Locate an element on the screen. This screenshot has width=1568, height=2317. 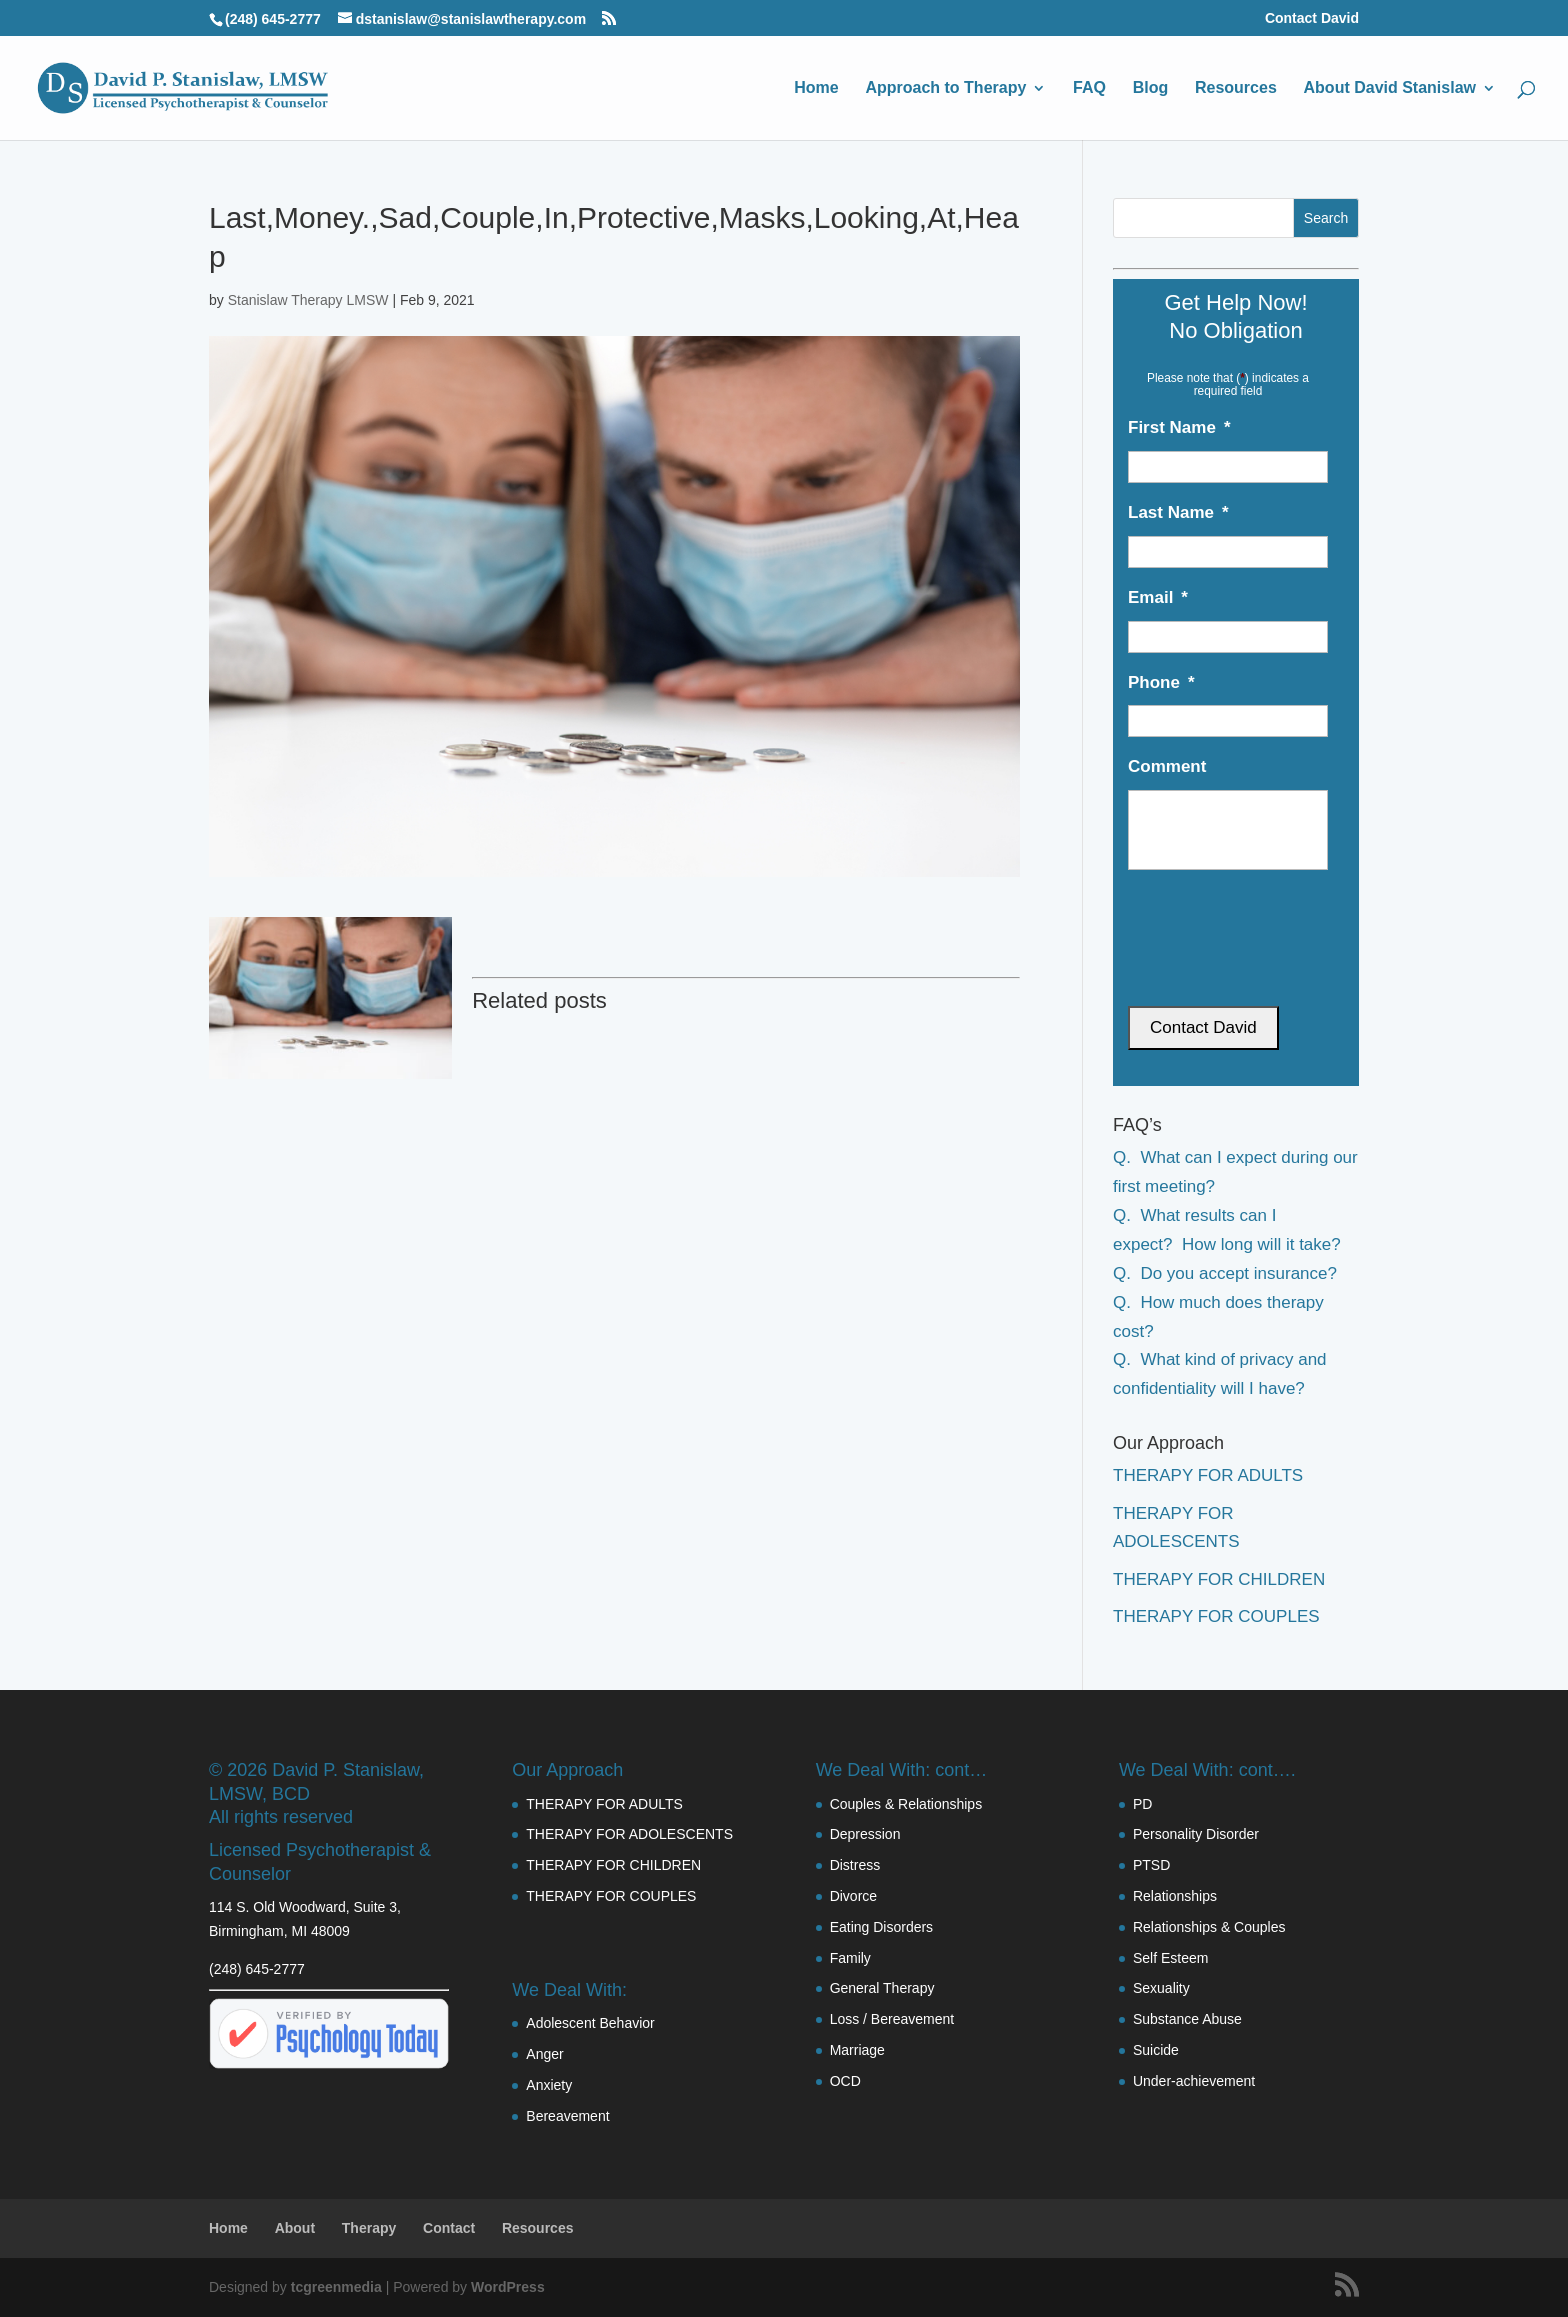
THERAPY FOR CHILDREN is located at coordinates (1219, 1579).